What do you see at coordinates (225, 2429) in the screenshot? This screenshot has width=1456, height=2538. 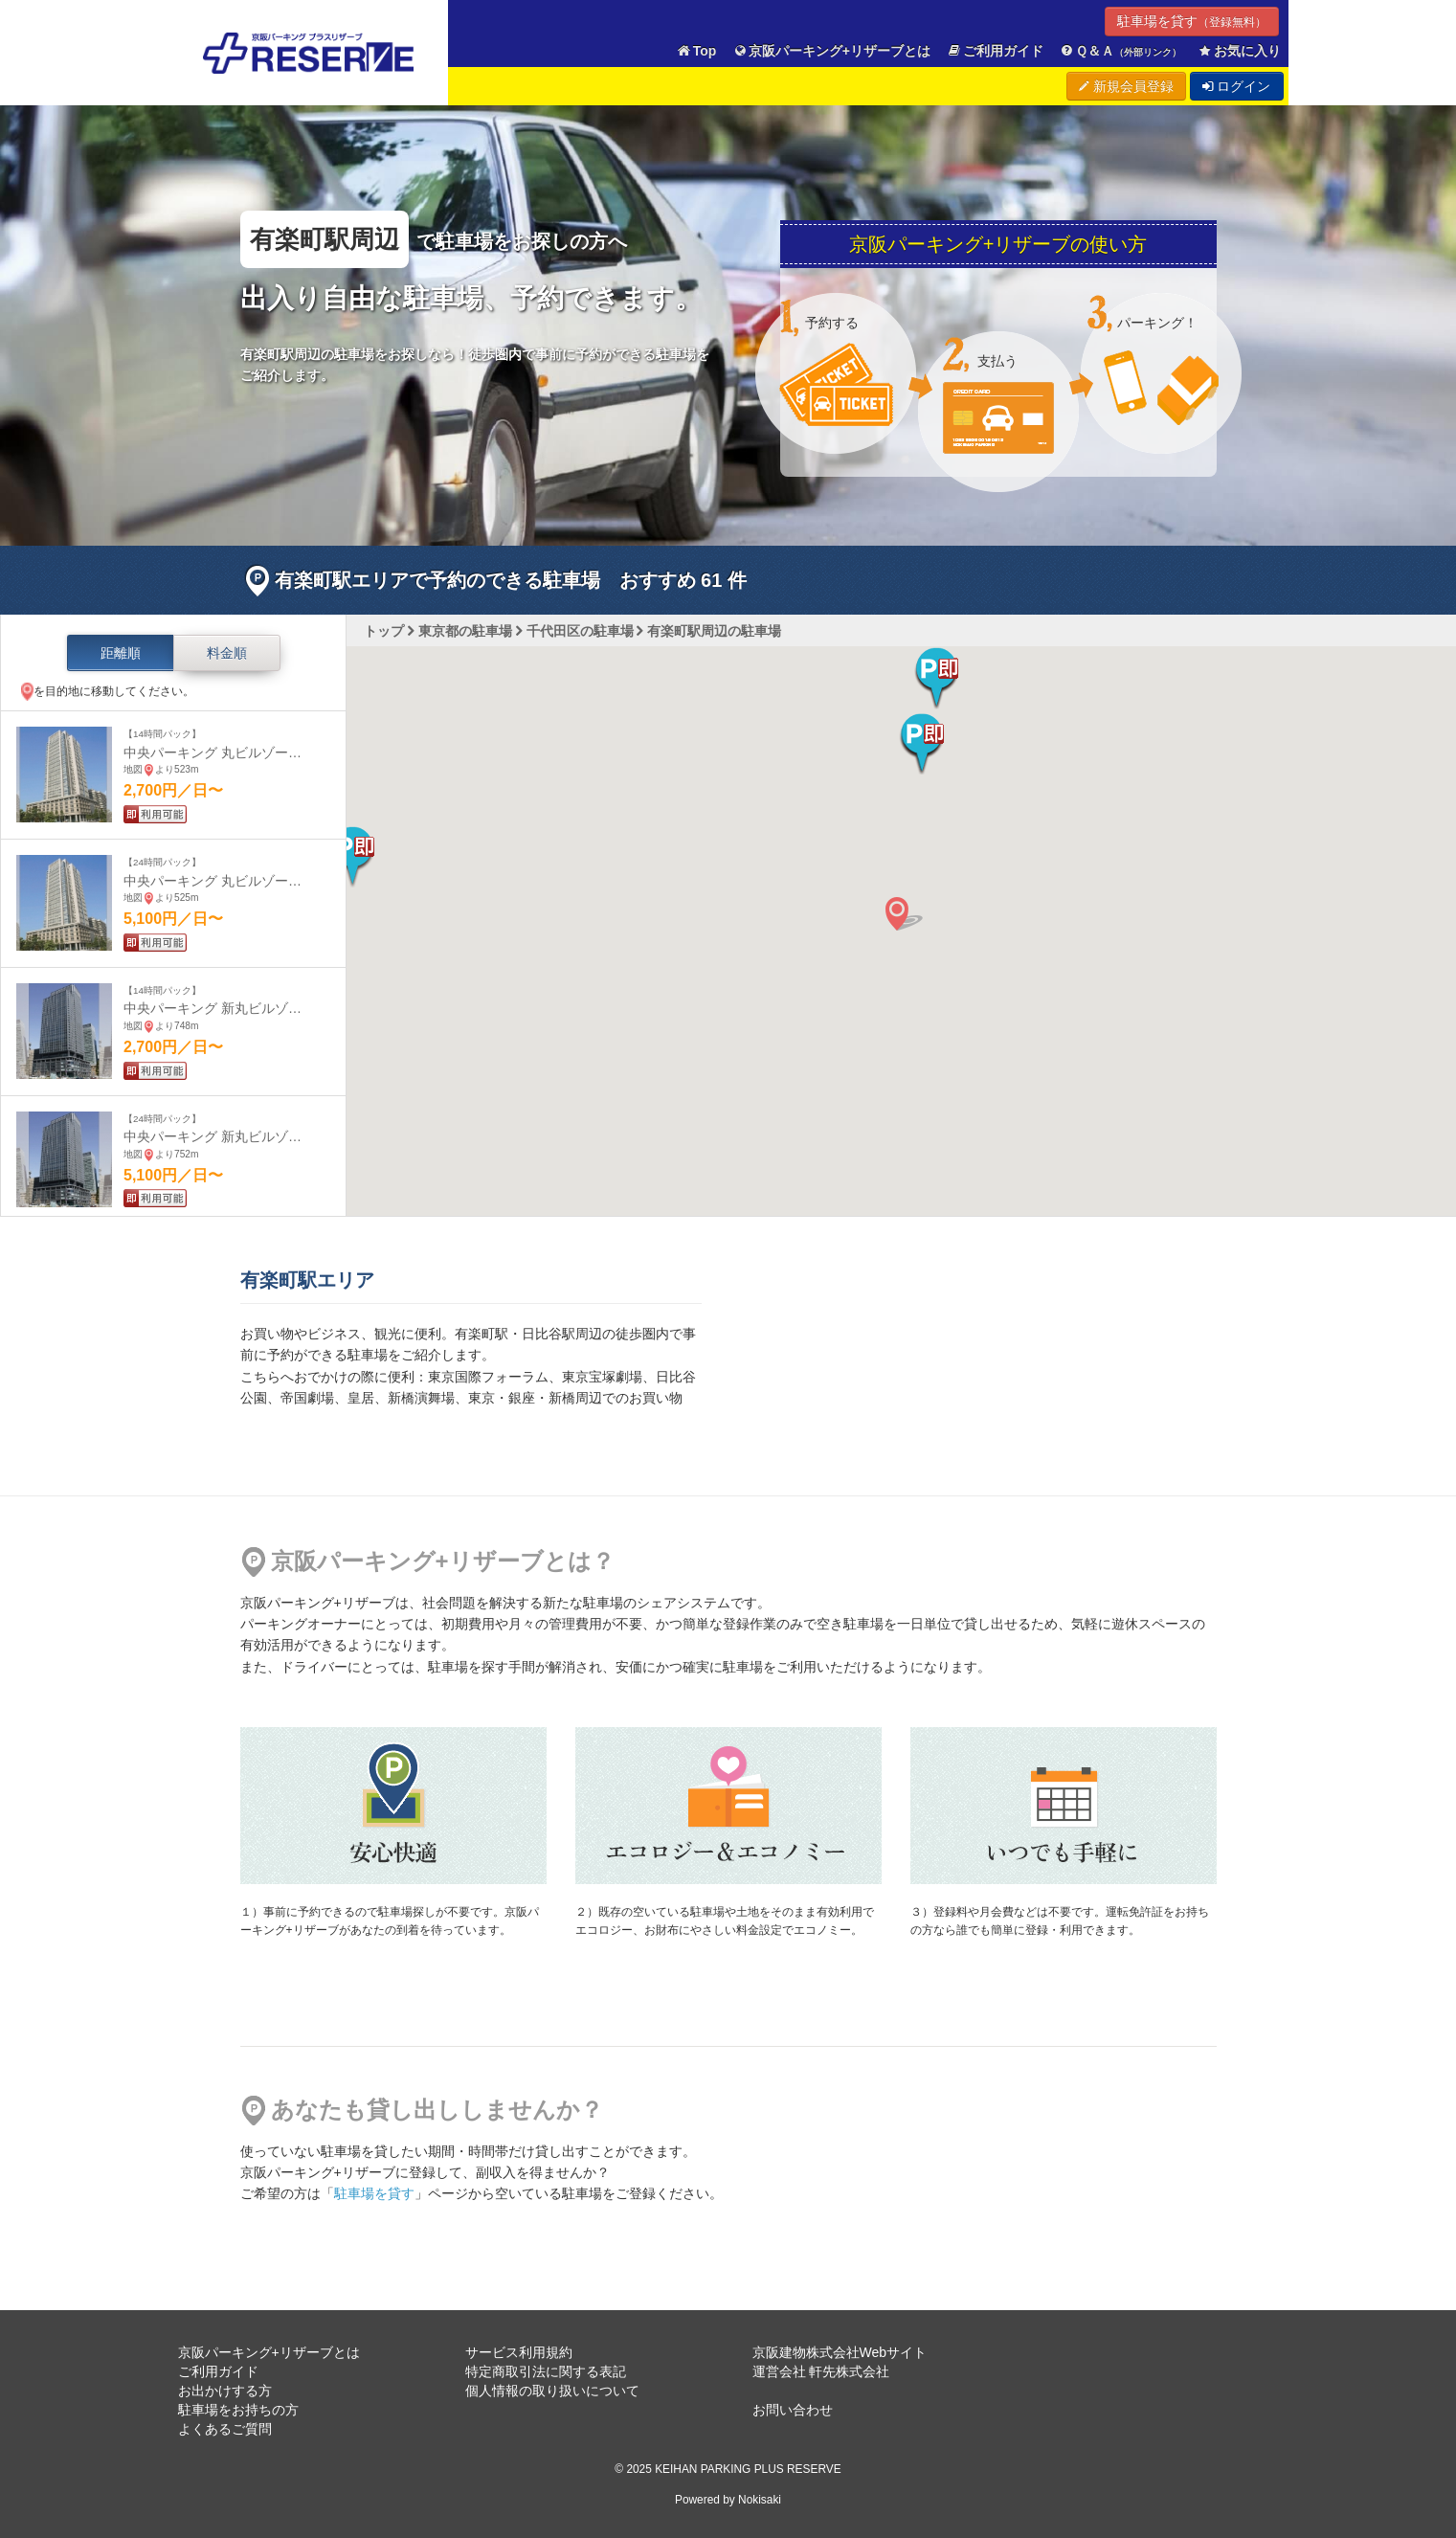 I see `よくあるご質問` at bounding box center [225, 2429].